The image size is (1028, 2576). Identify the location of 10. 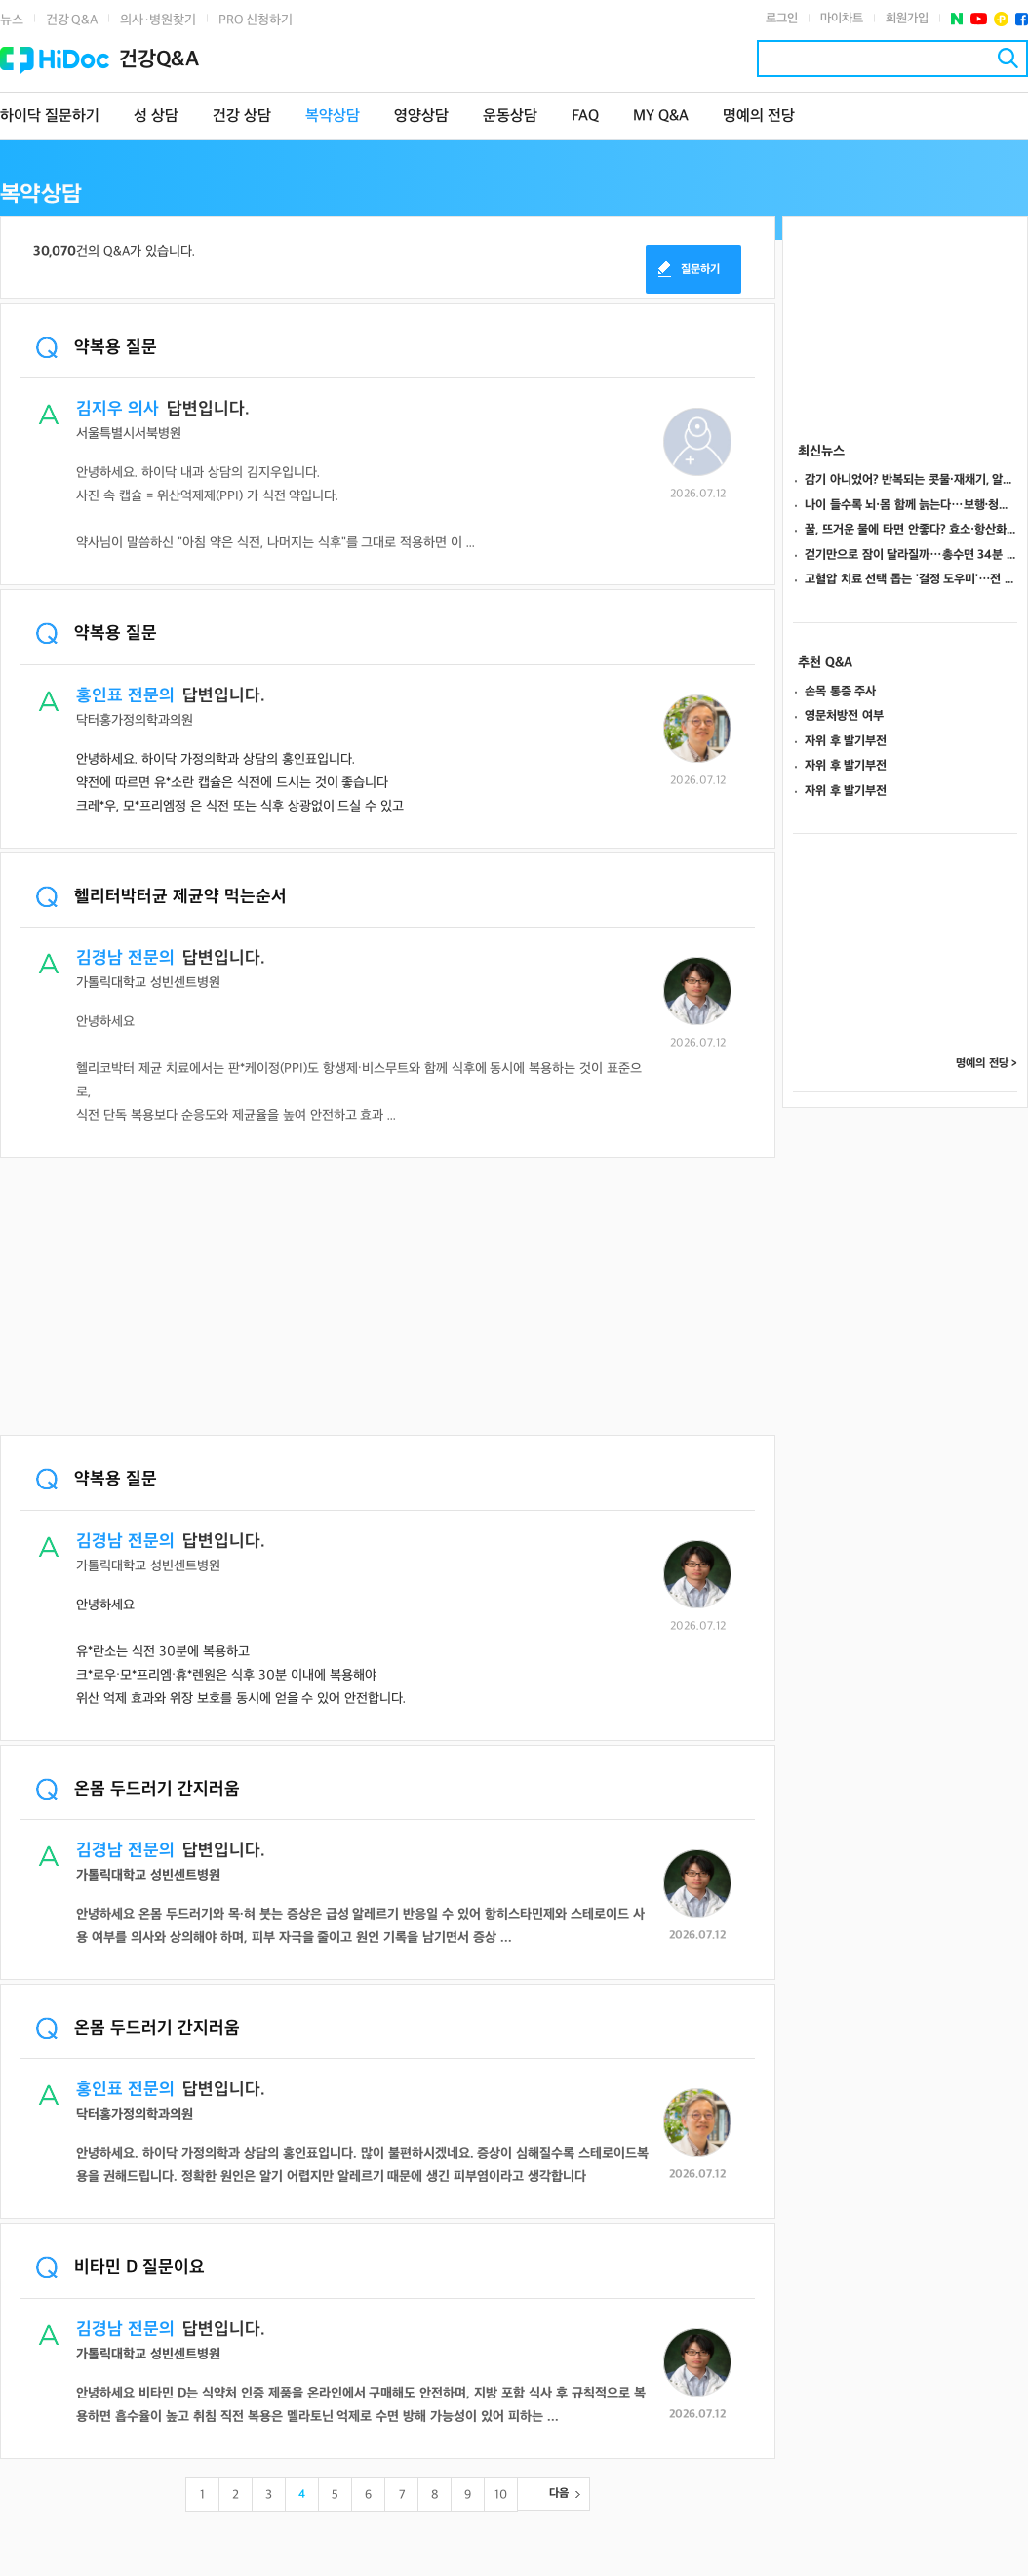
(500, 2495).